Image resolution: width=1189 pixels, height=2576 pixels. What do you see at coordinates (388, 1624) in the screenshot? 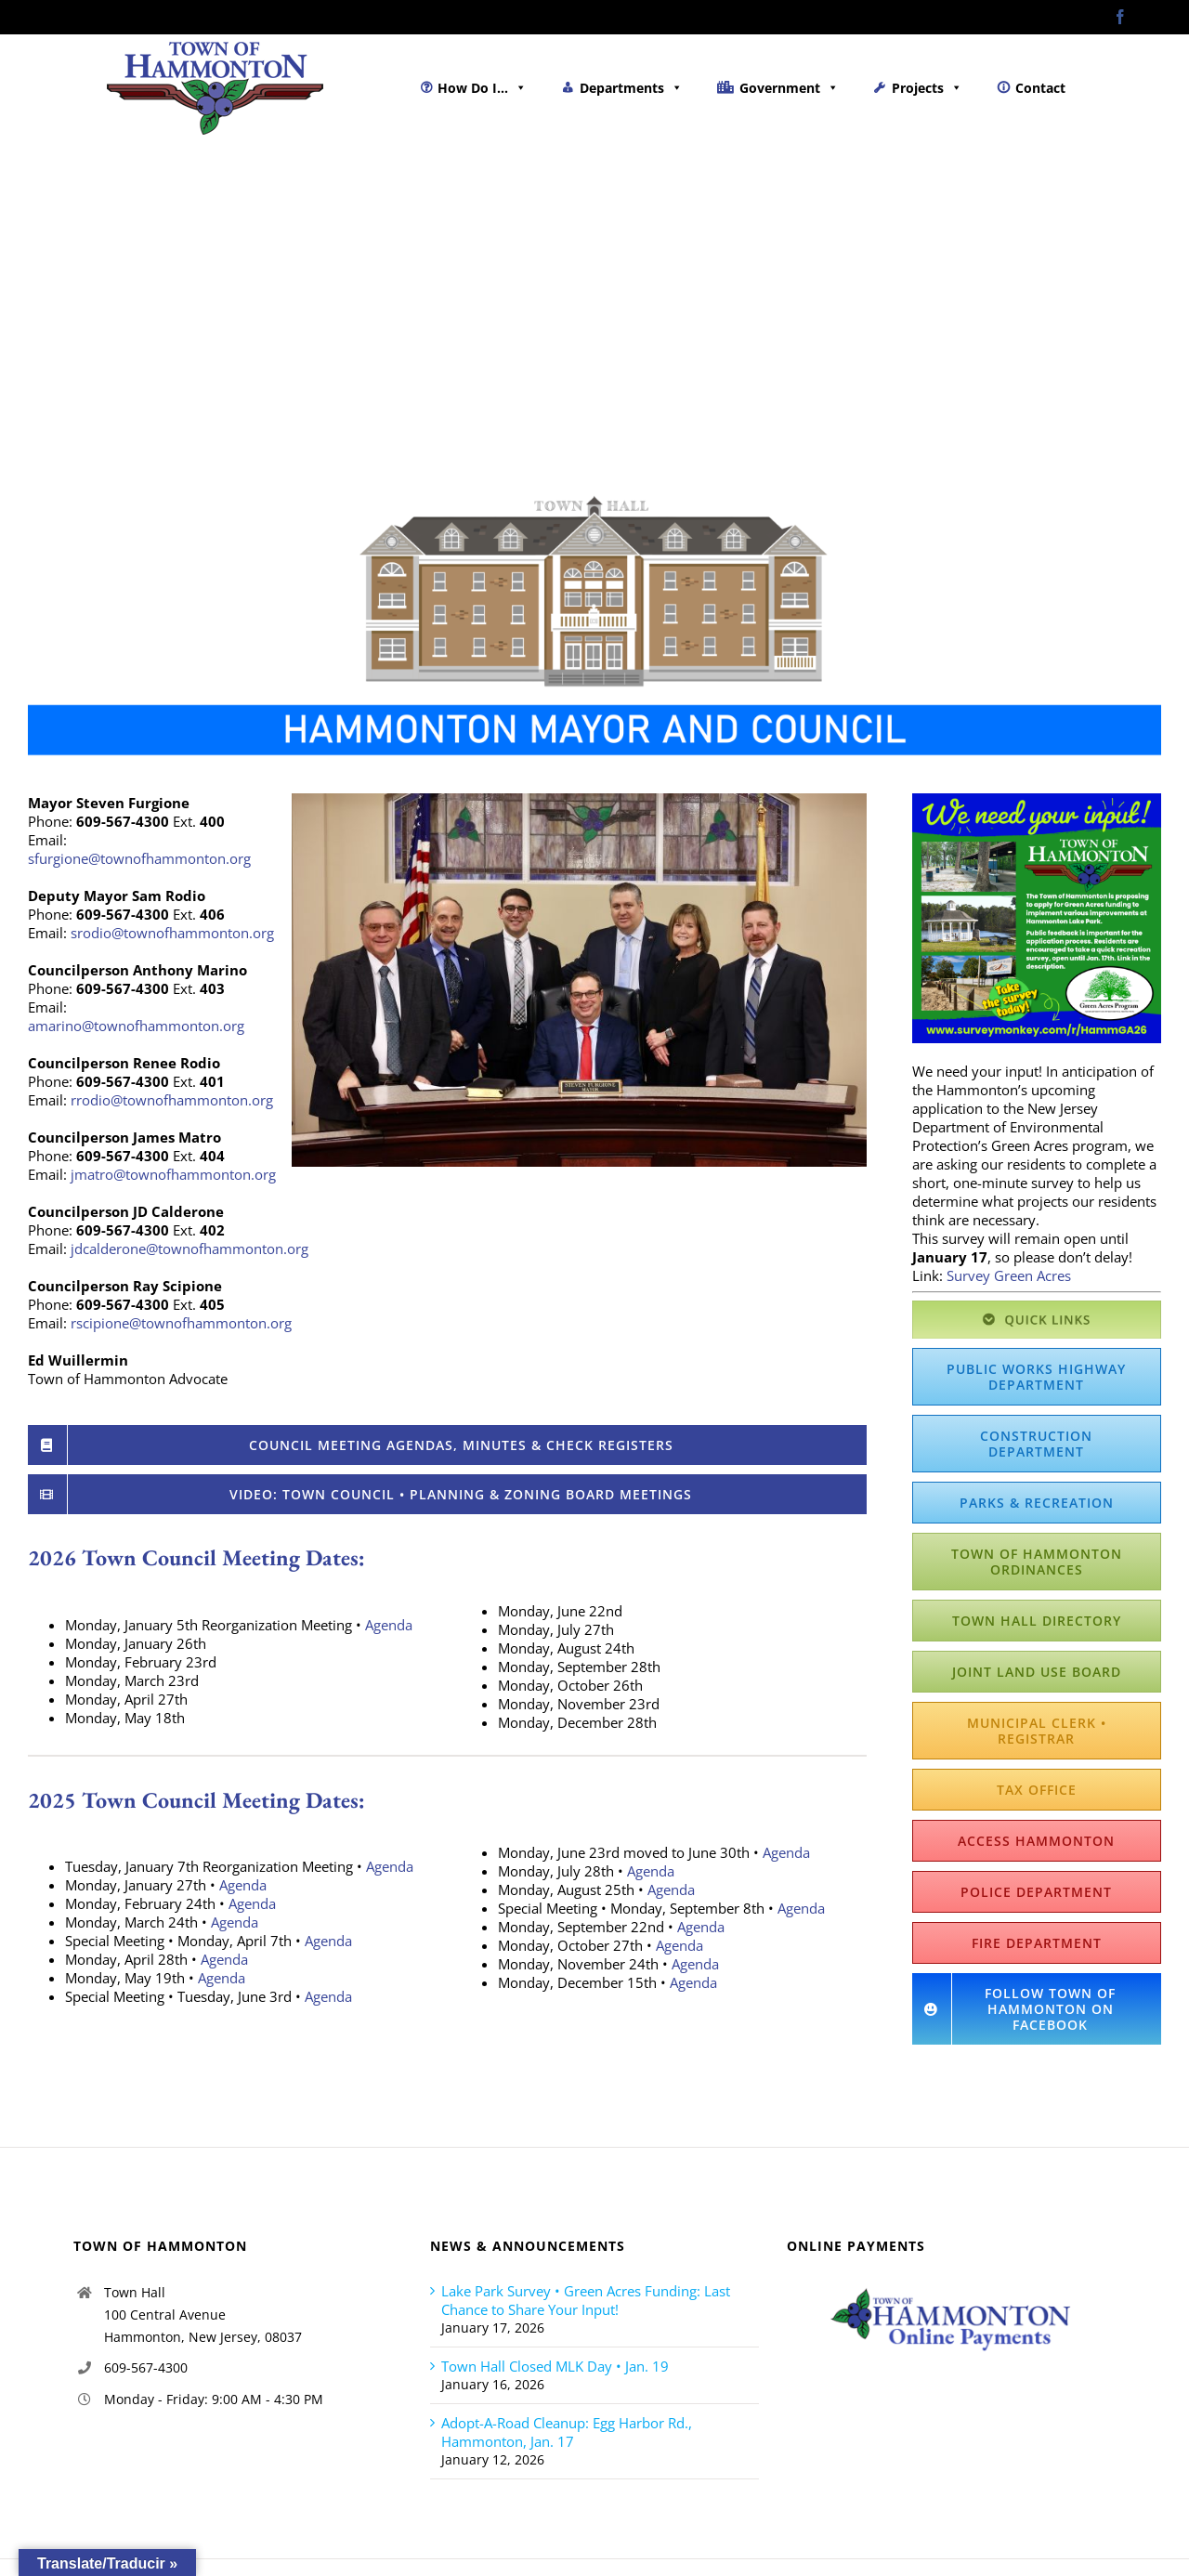
I see `Agenda` at bounding box center [388, 1624].